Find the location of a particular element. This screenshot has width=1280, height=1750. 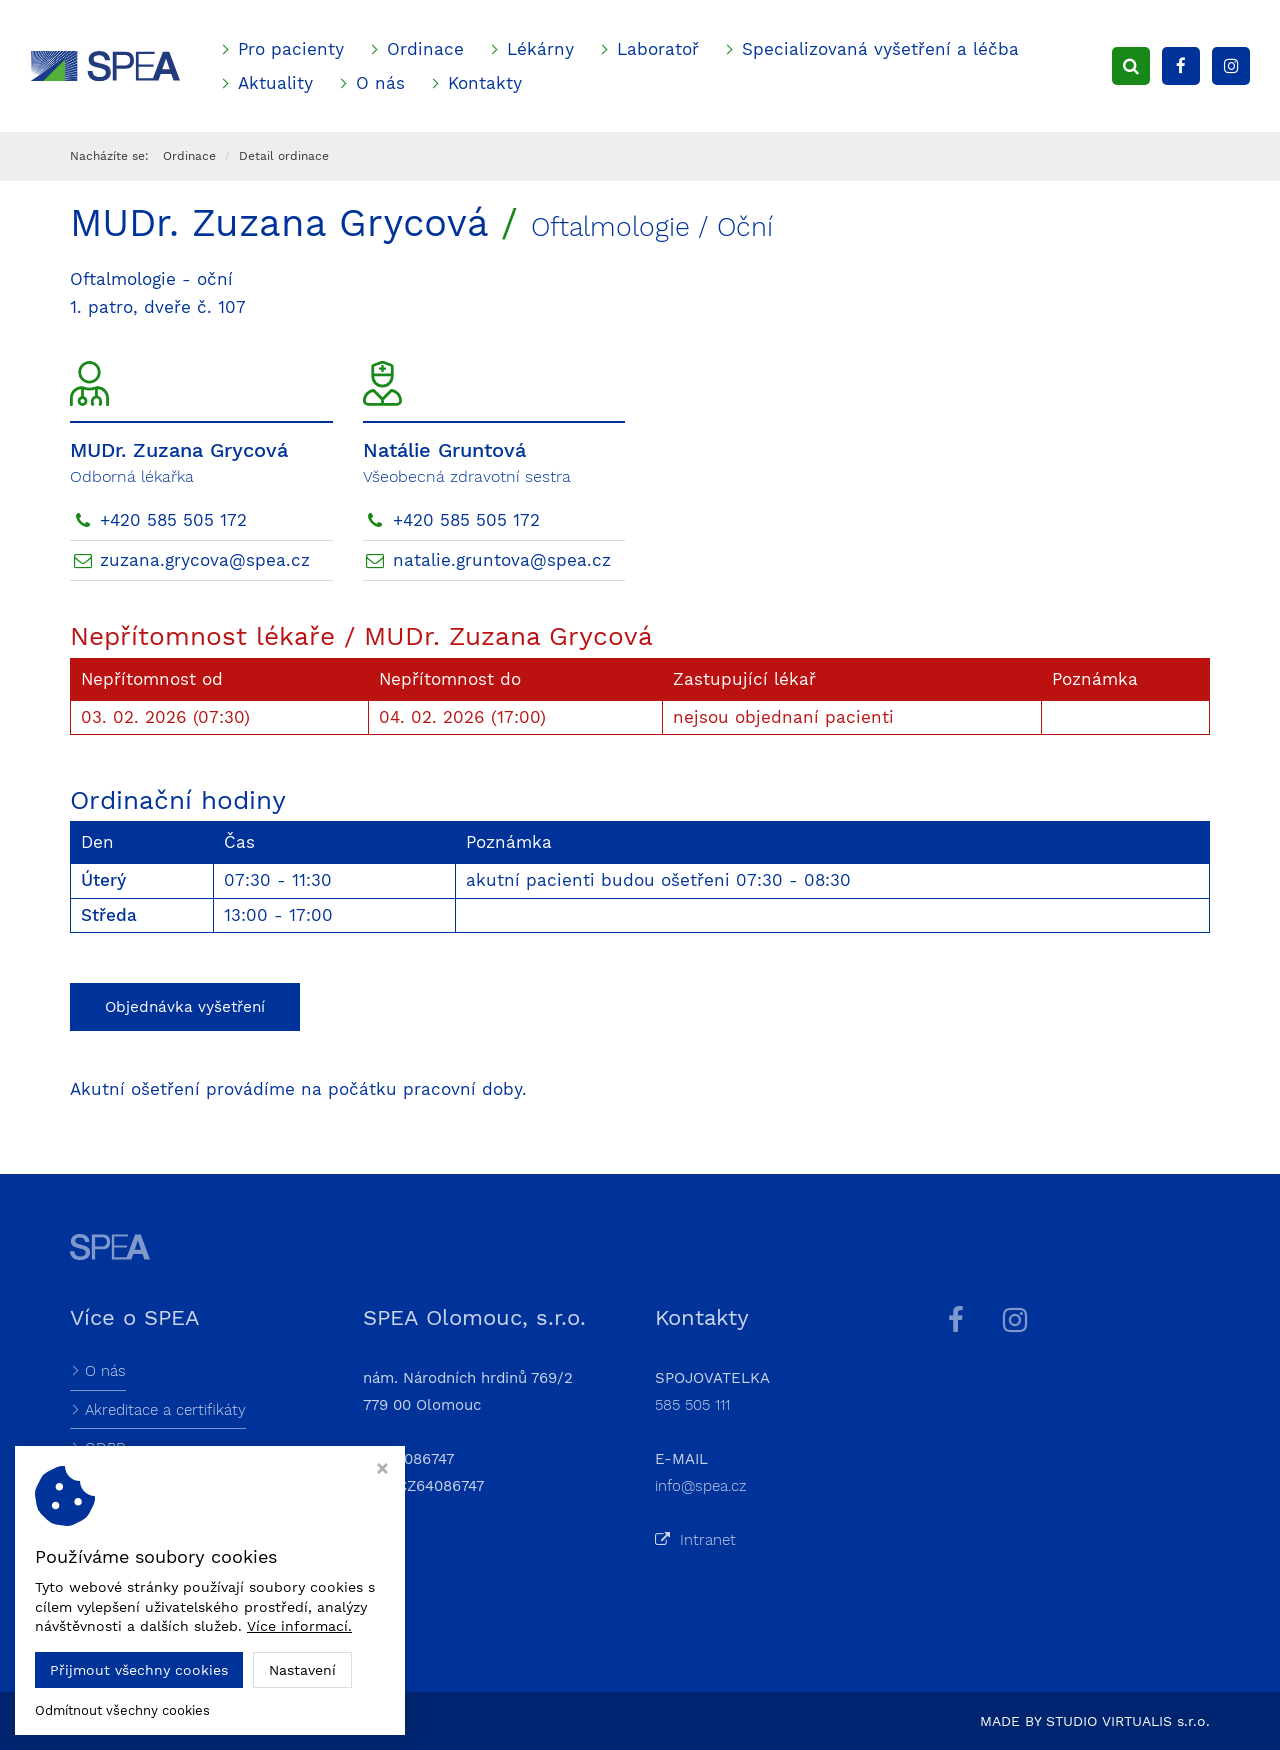

Lékárny is located at coordinates (540, 49).